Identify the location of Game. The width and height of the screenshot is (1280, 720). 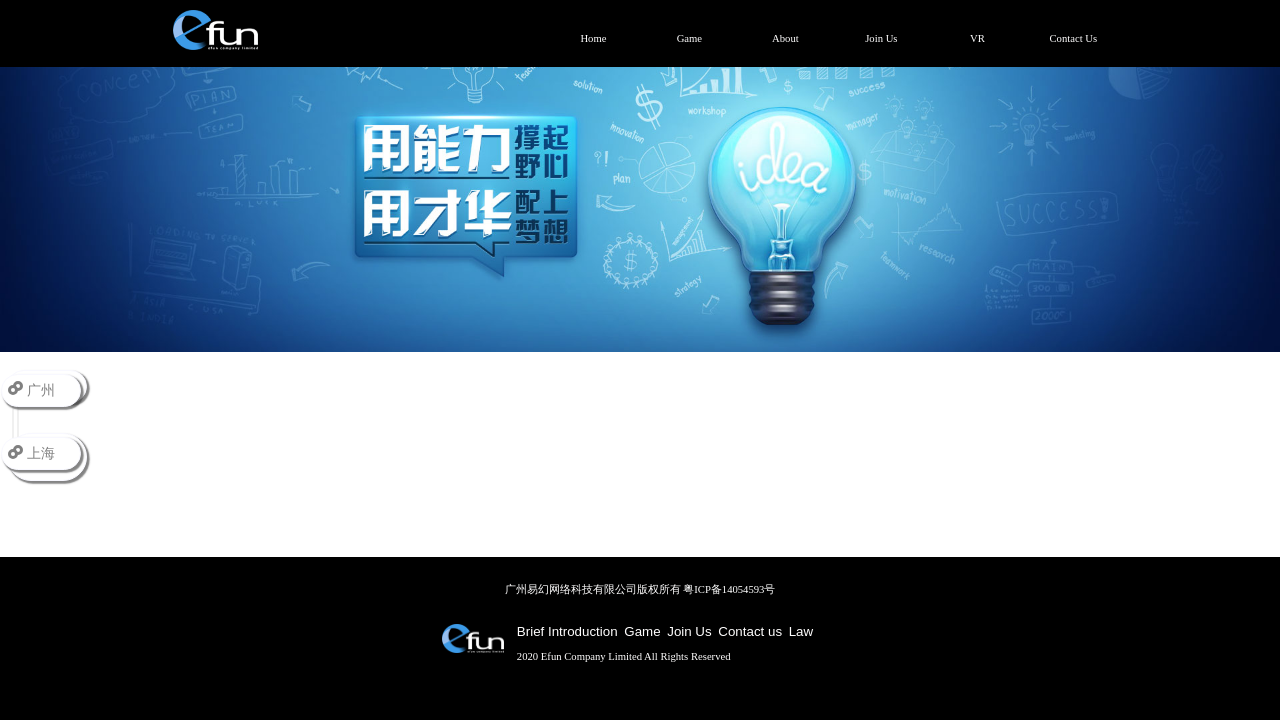
(642, 631).